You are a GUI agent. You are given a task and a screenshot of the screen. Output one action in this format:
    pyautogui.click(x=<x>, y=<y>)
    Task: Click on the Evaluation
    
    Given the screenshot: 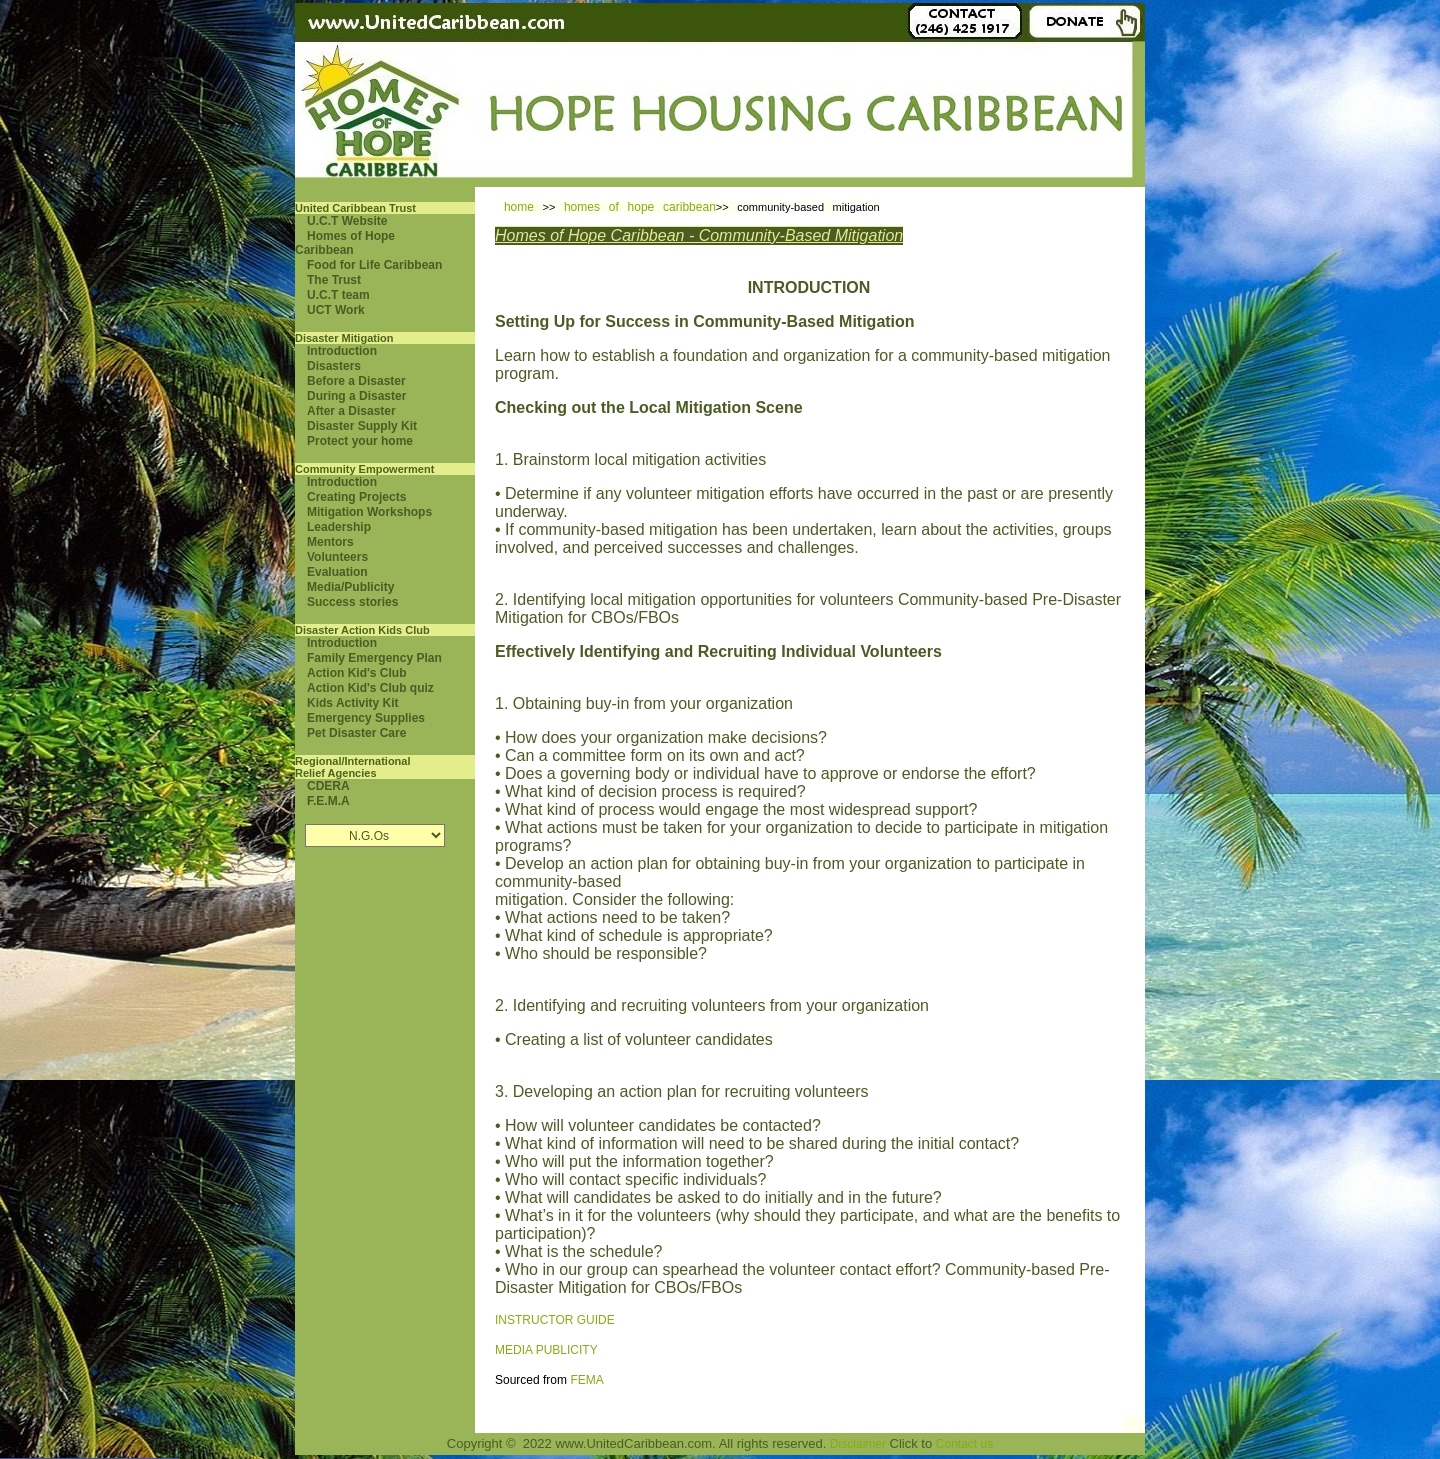 What is the action you would take?
    pyautogui.click(x=337, y=572)
    